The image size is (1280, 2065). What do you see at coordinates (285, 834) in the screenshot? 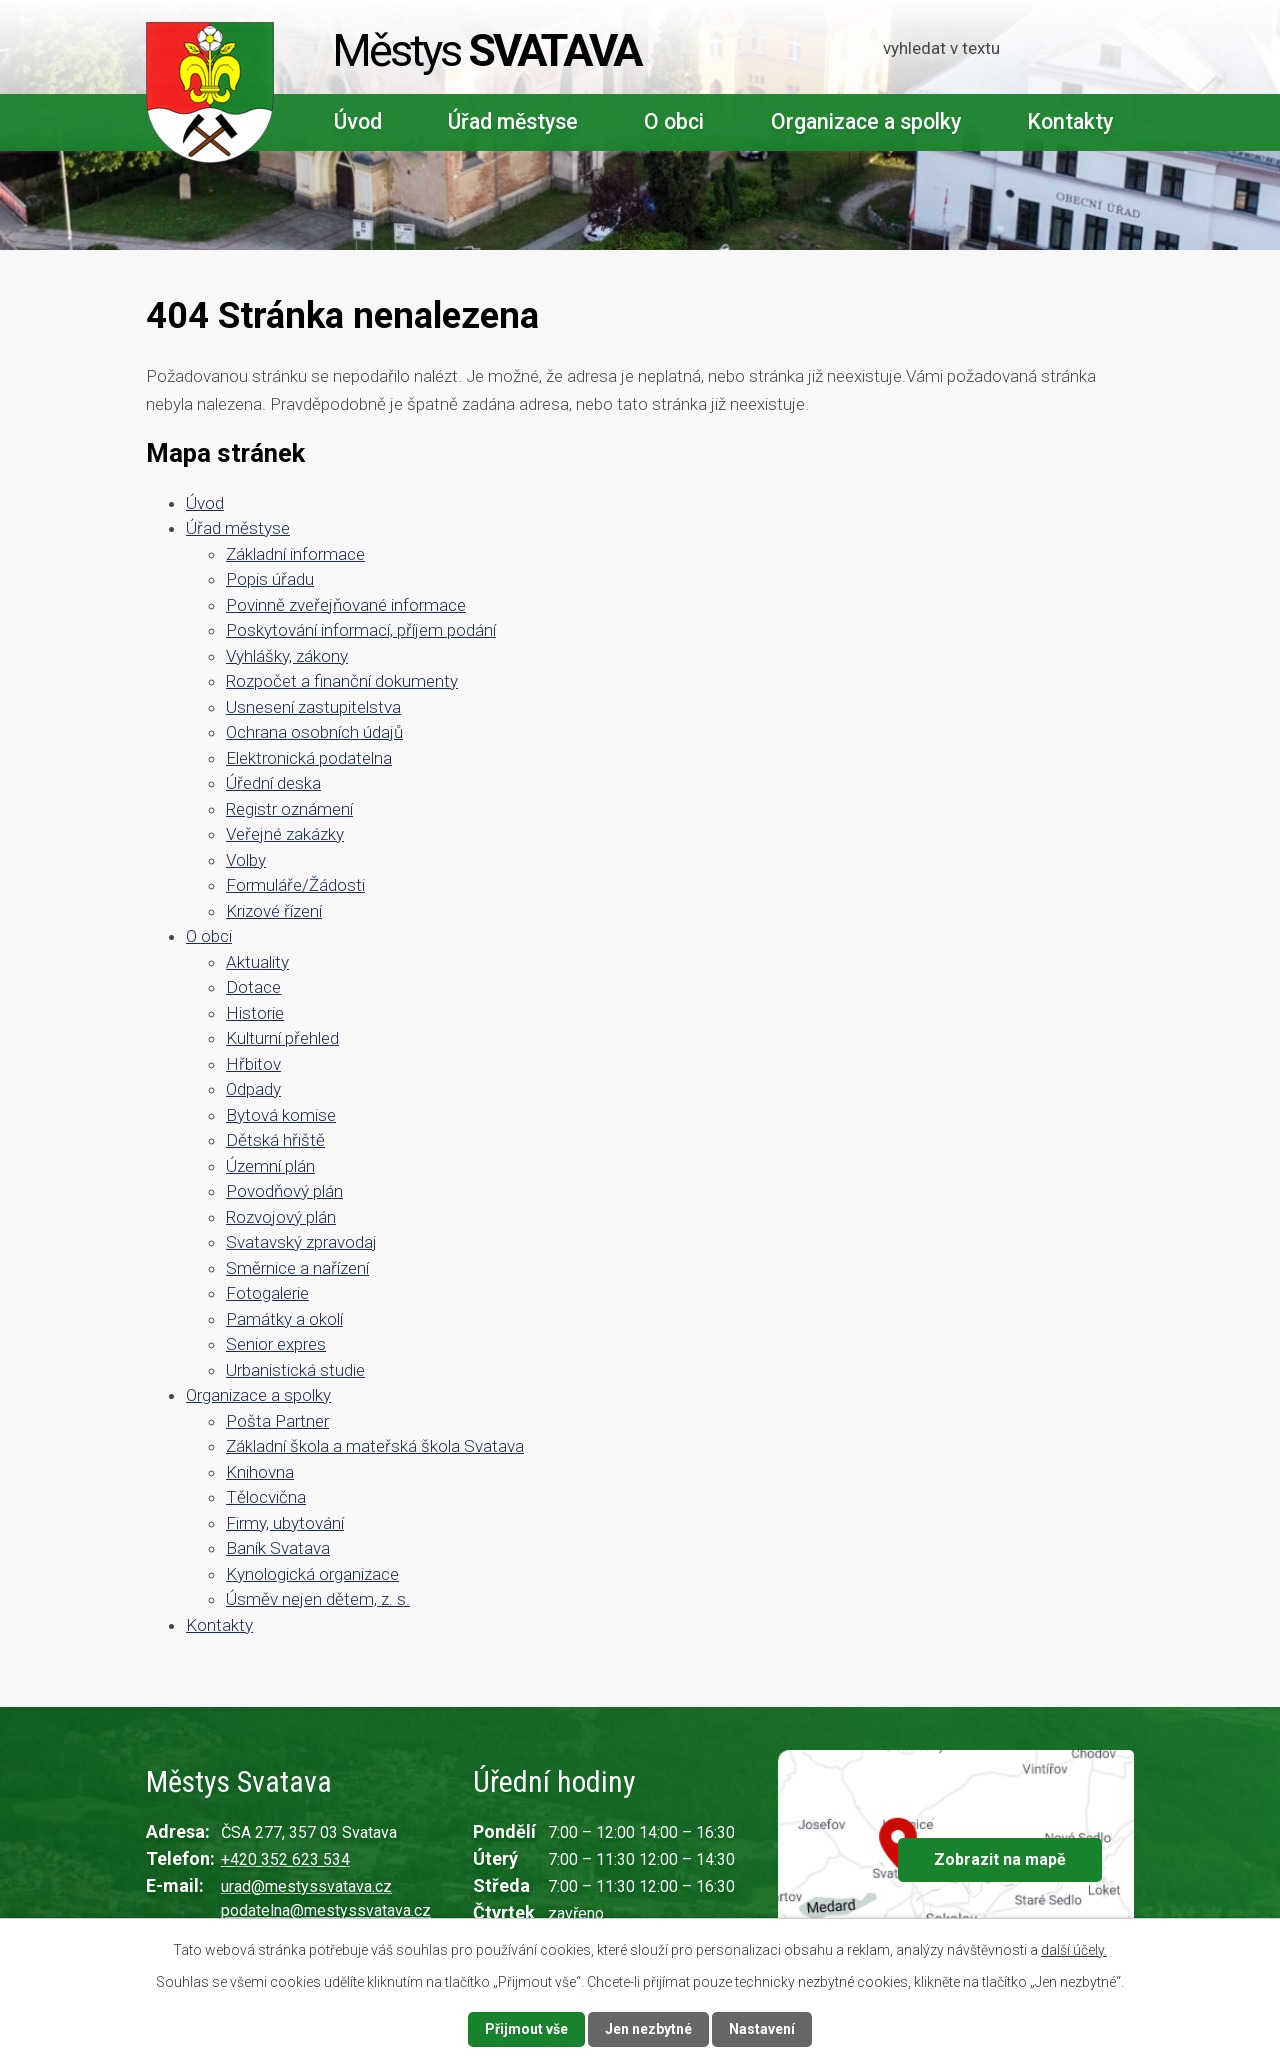
I see `Veřejné zakázky` at bounding box center [285, 834].